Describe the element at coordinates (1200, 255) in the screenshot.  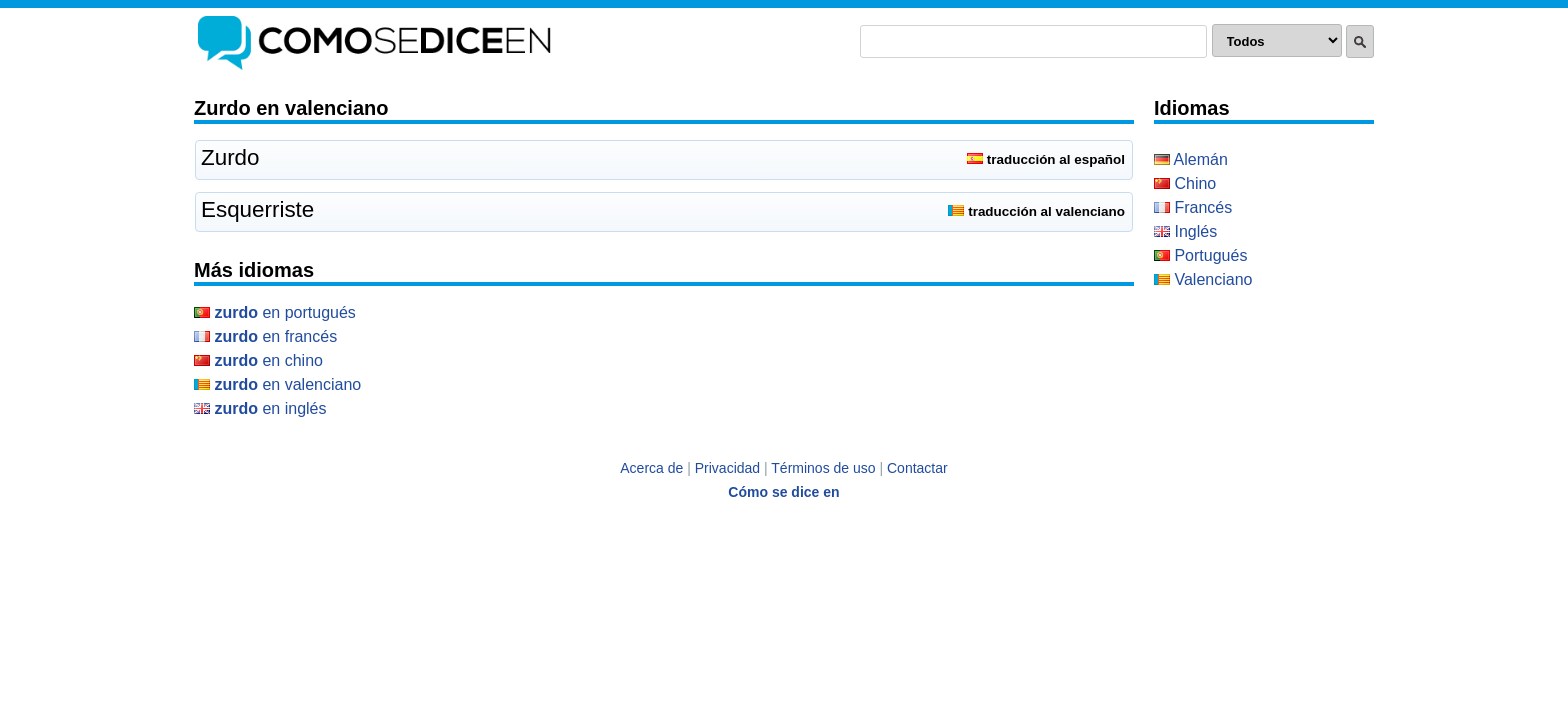
I see `Portugués` at that location.